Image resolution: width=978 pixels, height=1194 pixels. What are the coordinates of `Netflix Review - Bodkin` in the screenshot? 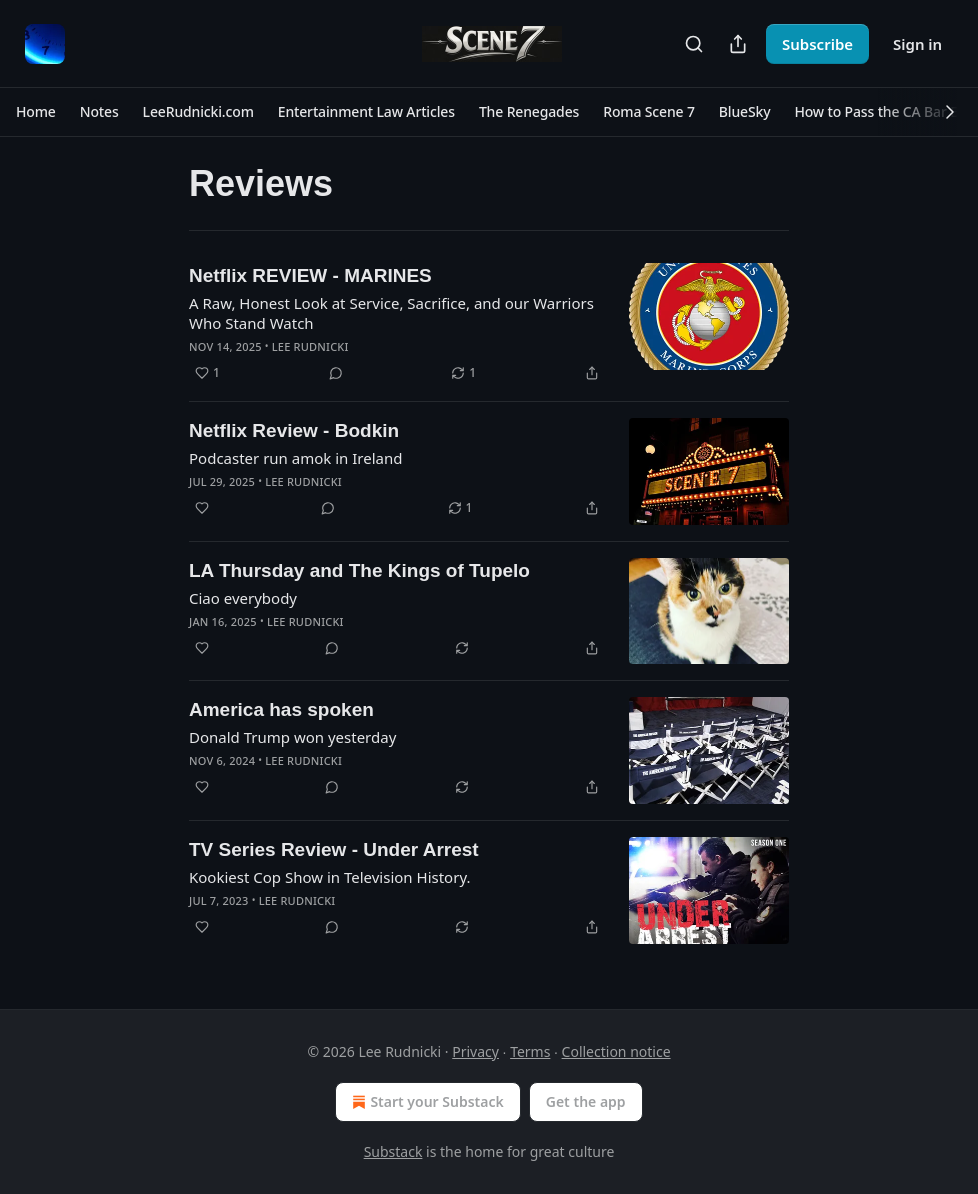 It's located at (294, 430).